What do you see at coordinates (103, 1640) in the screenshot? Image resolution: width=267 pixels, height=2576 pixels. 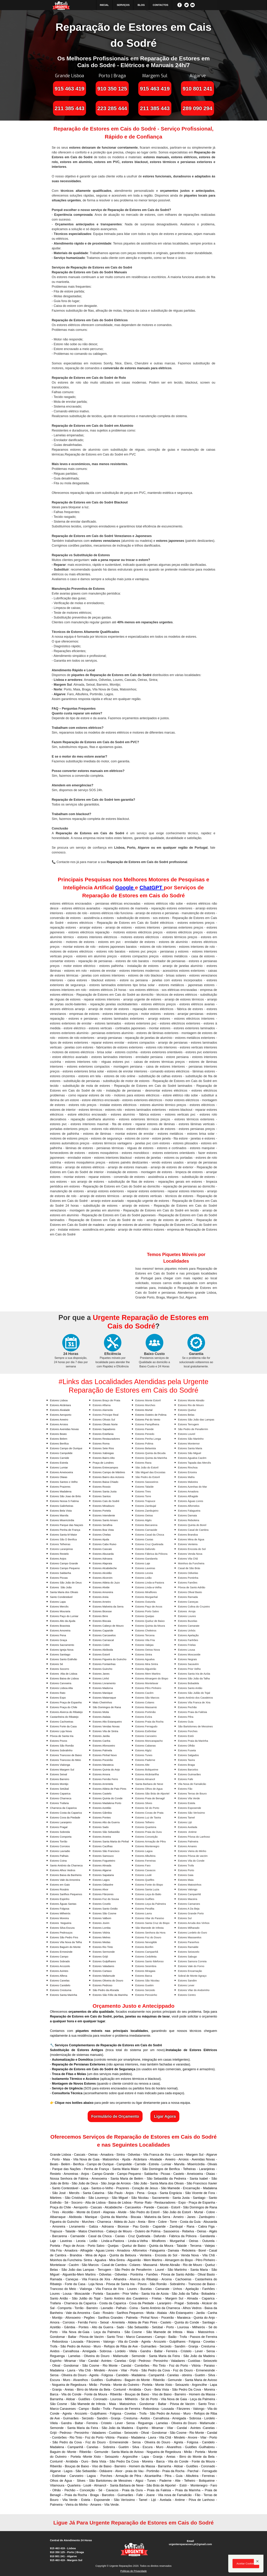 I see `Estores Carrascal` at bounding box center [103, 1640].